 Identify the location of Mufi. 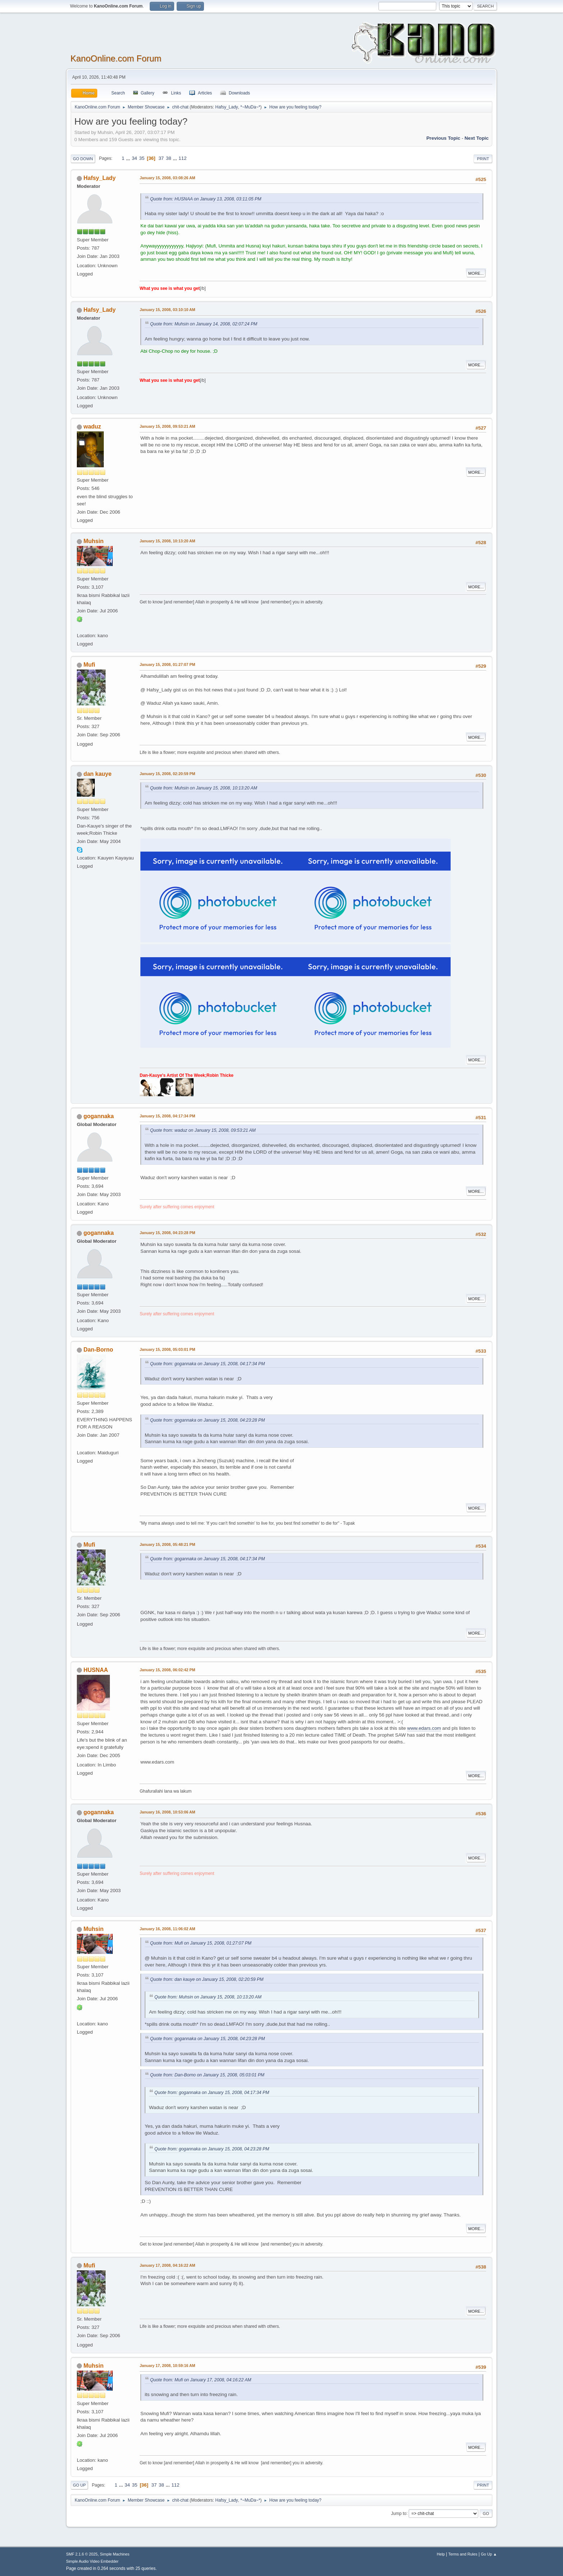
(89, 665).